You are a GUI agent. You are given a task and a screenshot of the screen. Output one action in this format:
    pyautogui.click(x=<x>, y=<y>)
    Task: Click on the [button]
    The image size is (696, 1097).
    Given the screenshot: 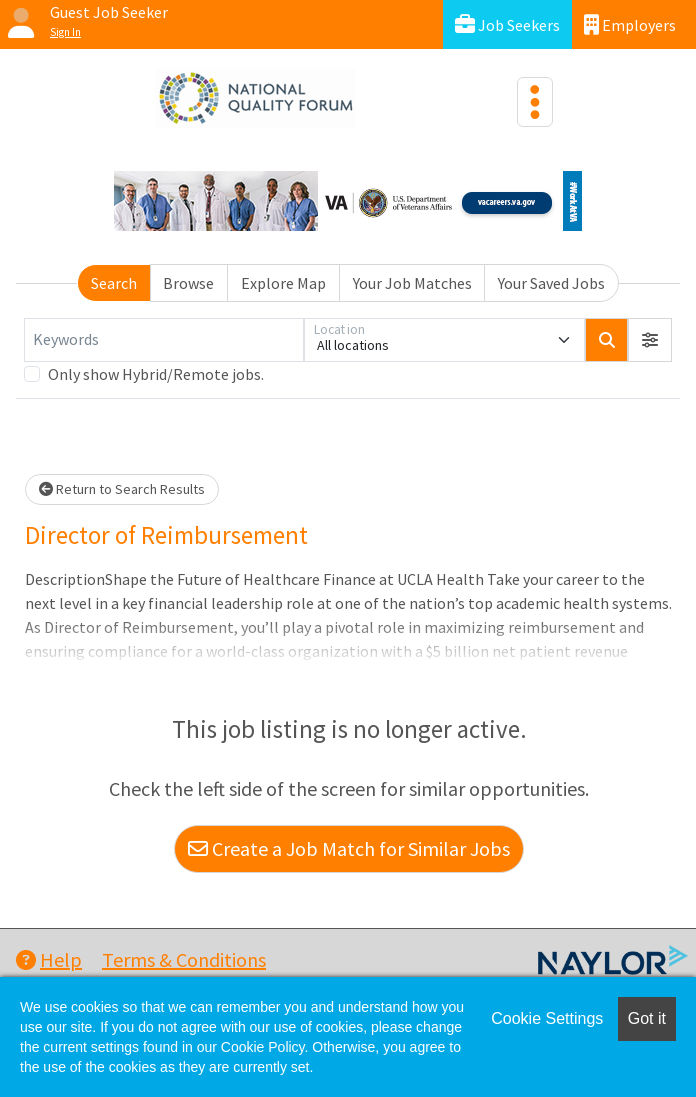 What is the action you would take?
    pyautogui.click(x=650, y=340)
    